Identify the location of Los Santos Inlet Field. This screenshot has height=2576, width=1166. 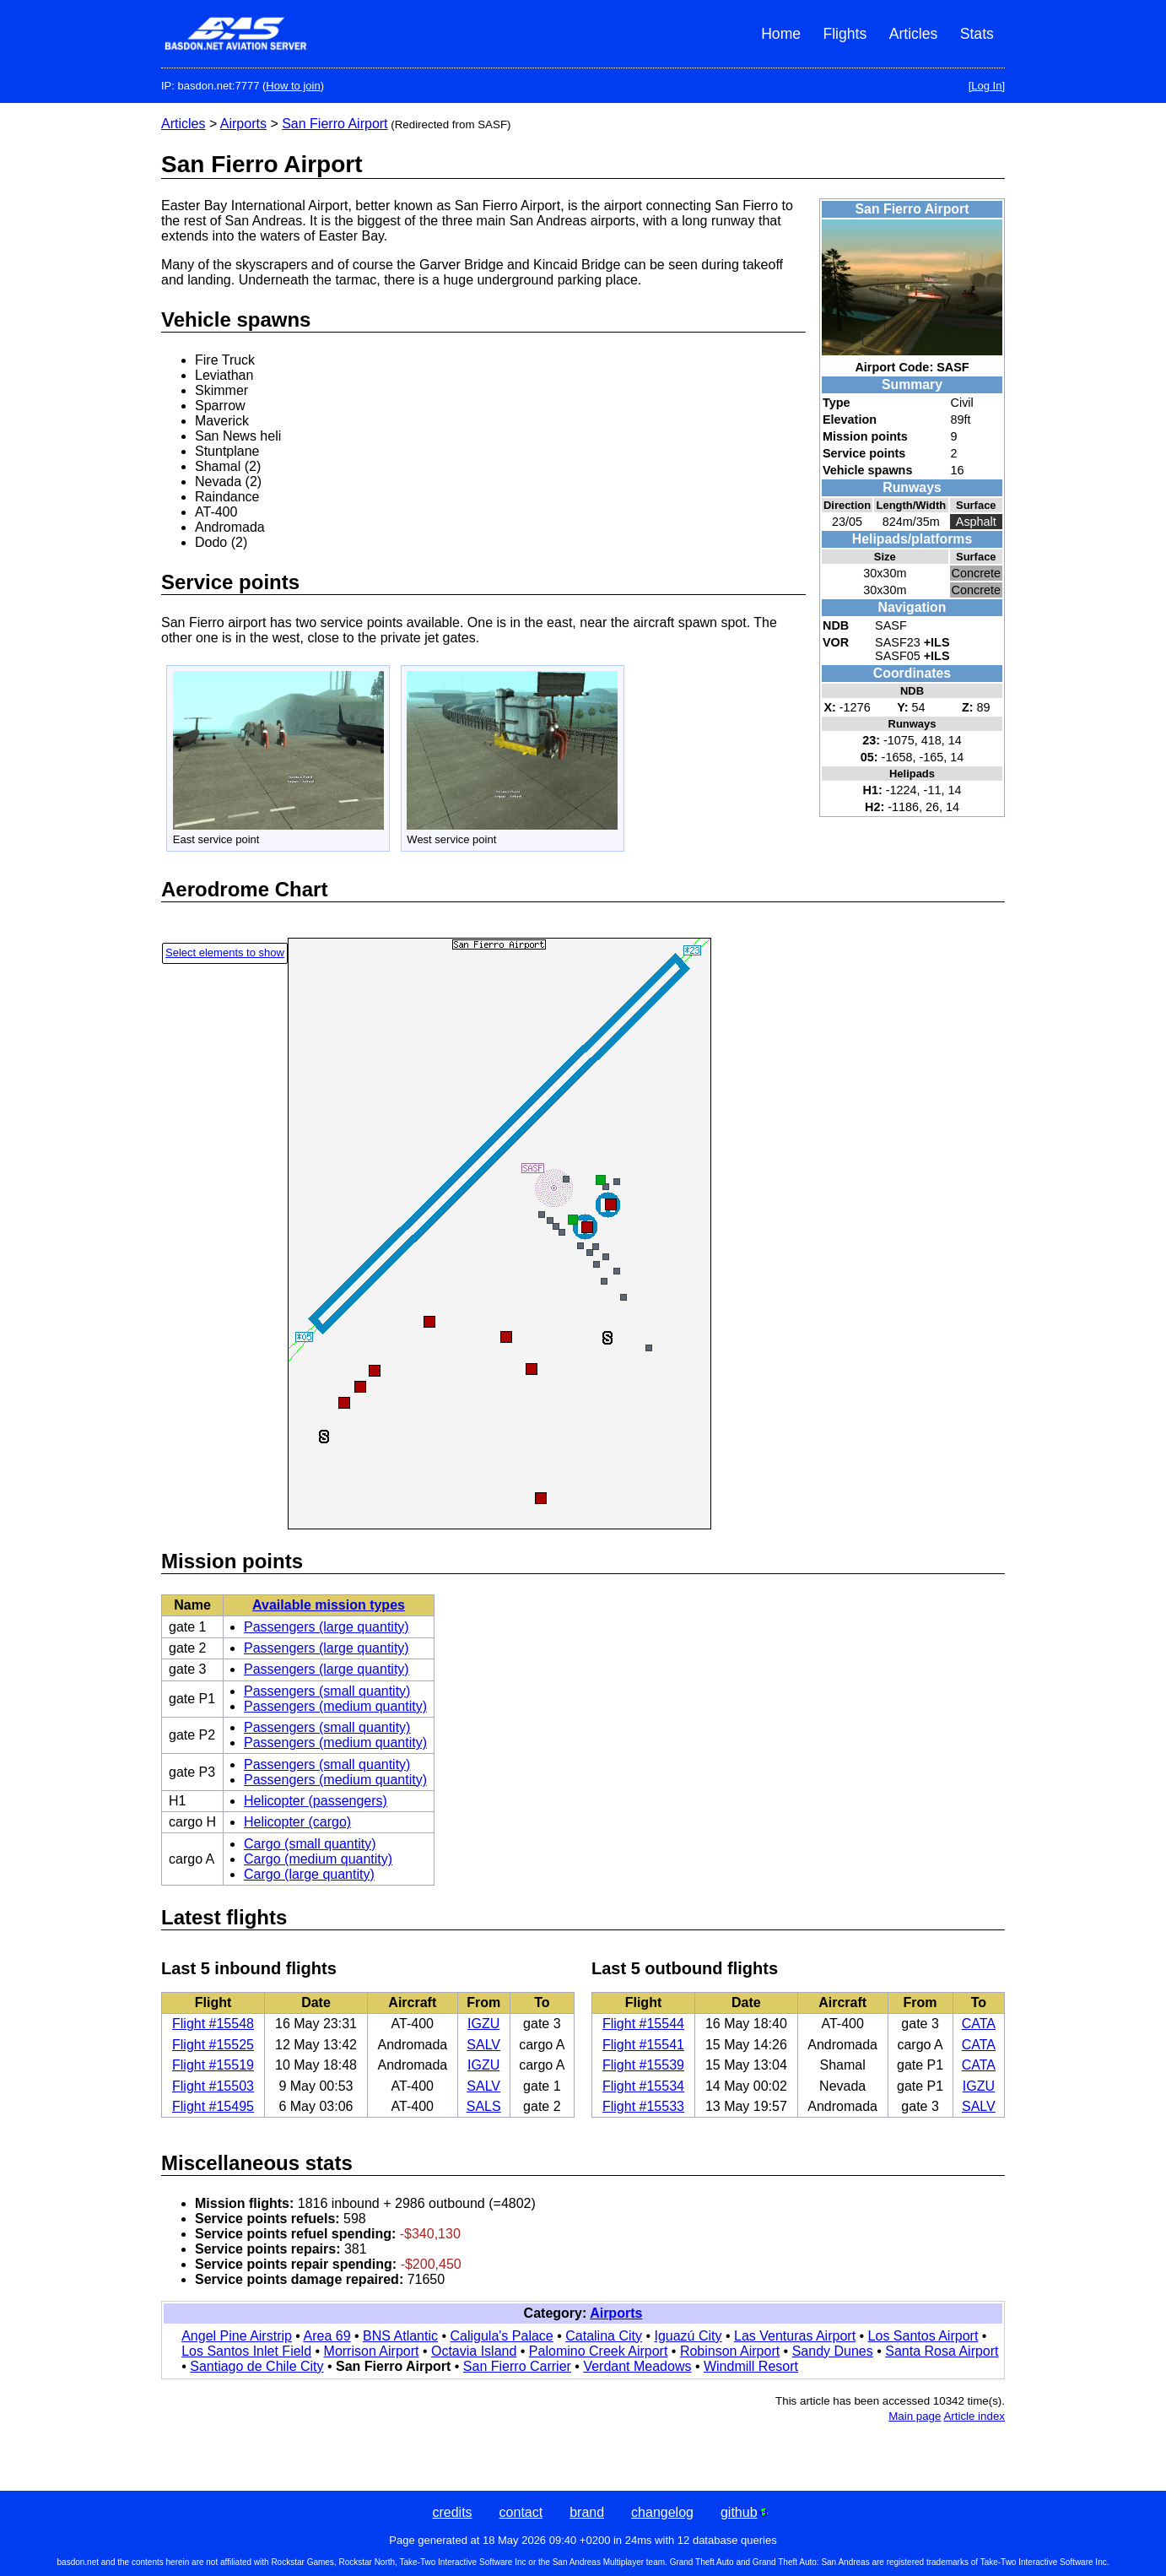
(246, 2351).